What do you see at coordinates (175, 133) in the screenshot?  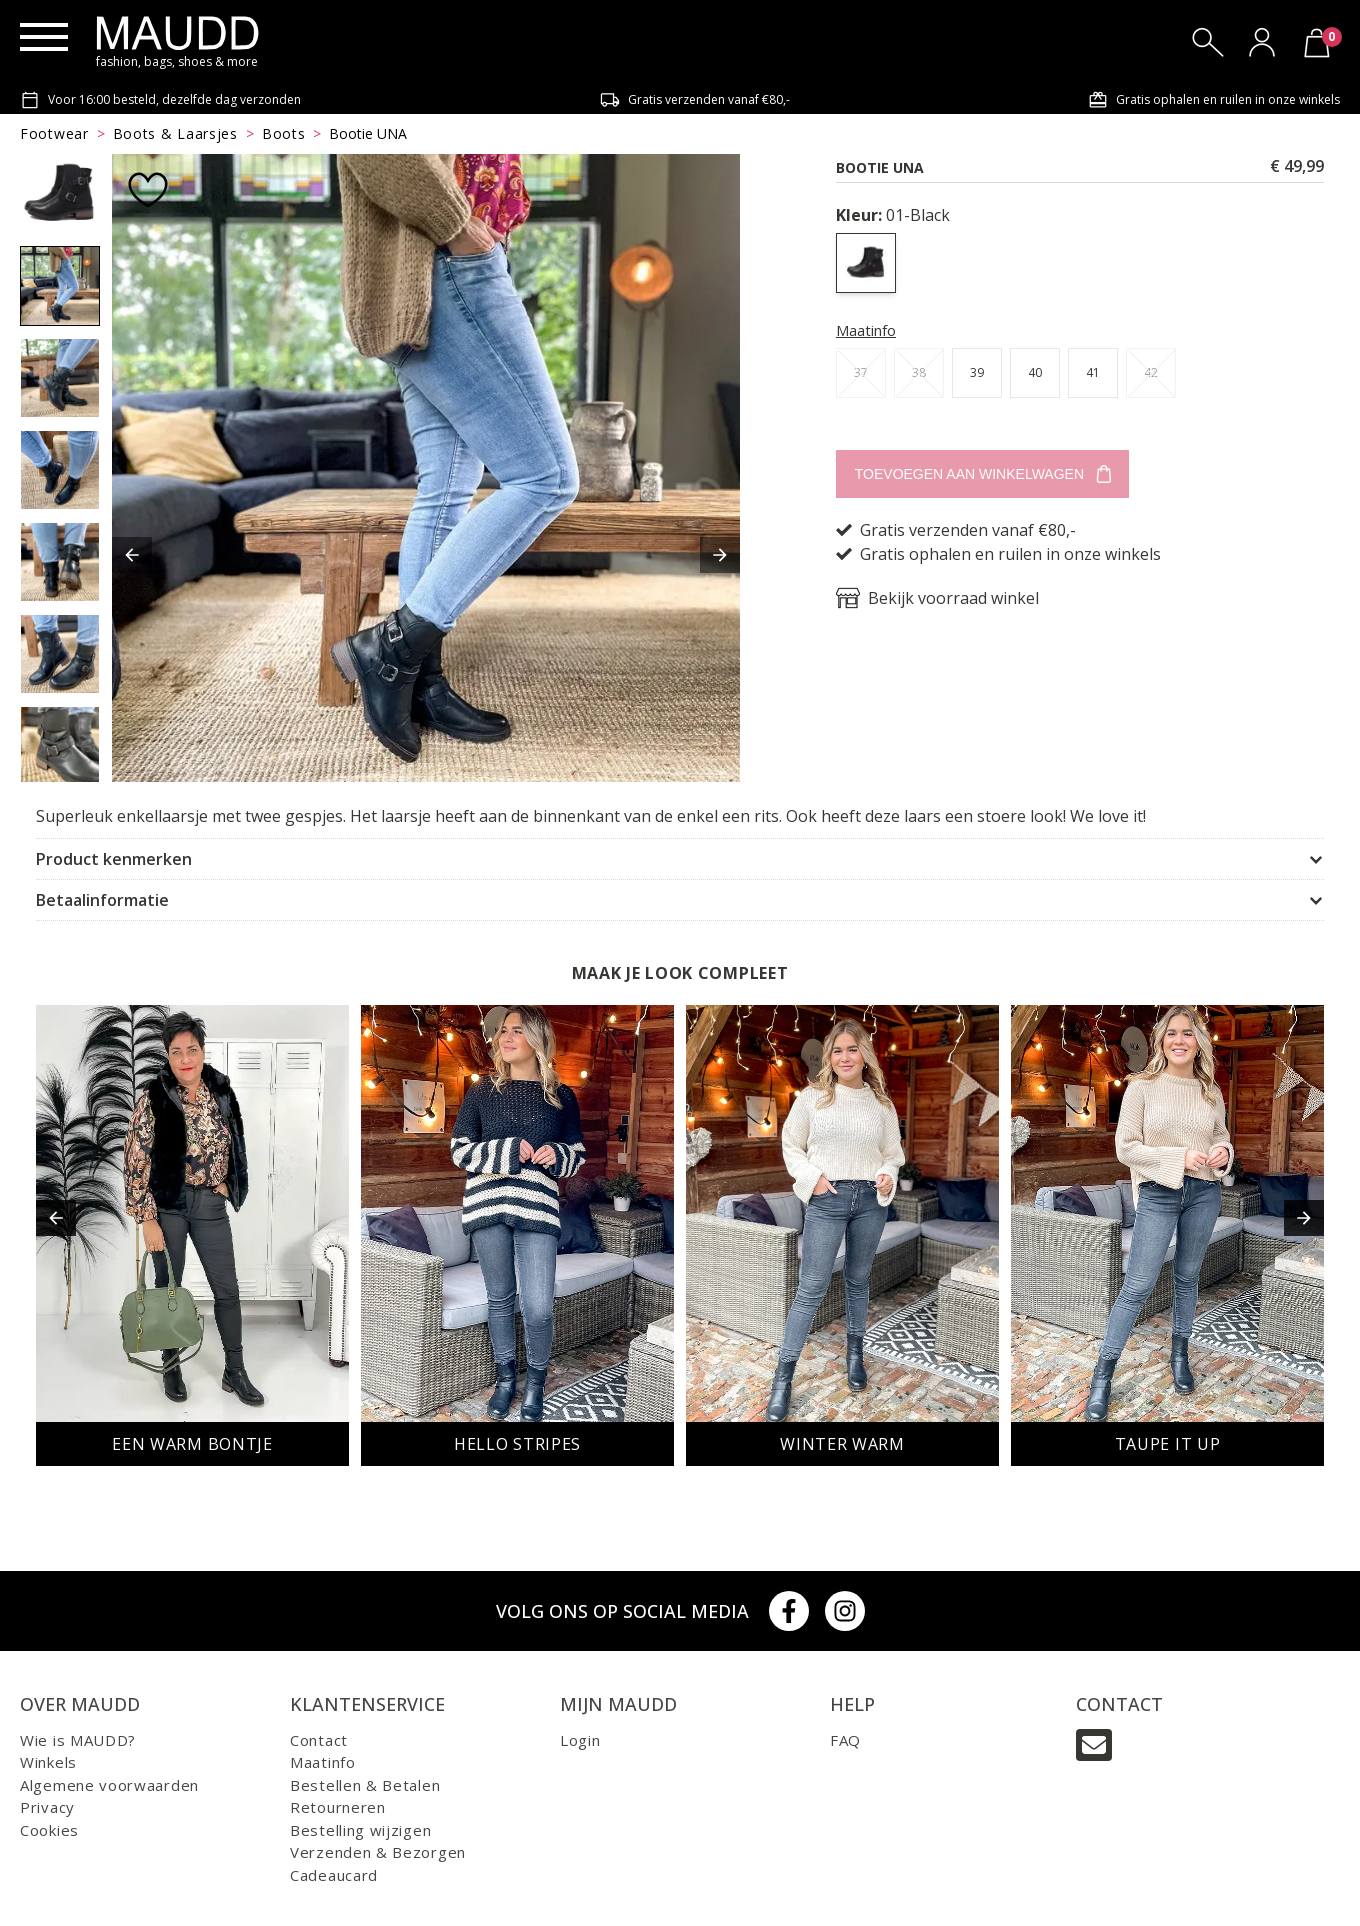 I see `Boots & Laarsjes` at bounding box center [175, 133].